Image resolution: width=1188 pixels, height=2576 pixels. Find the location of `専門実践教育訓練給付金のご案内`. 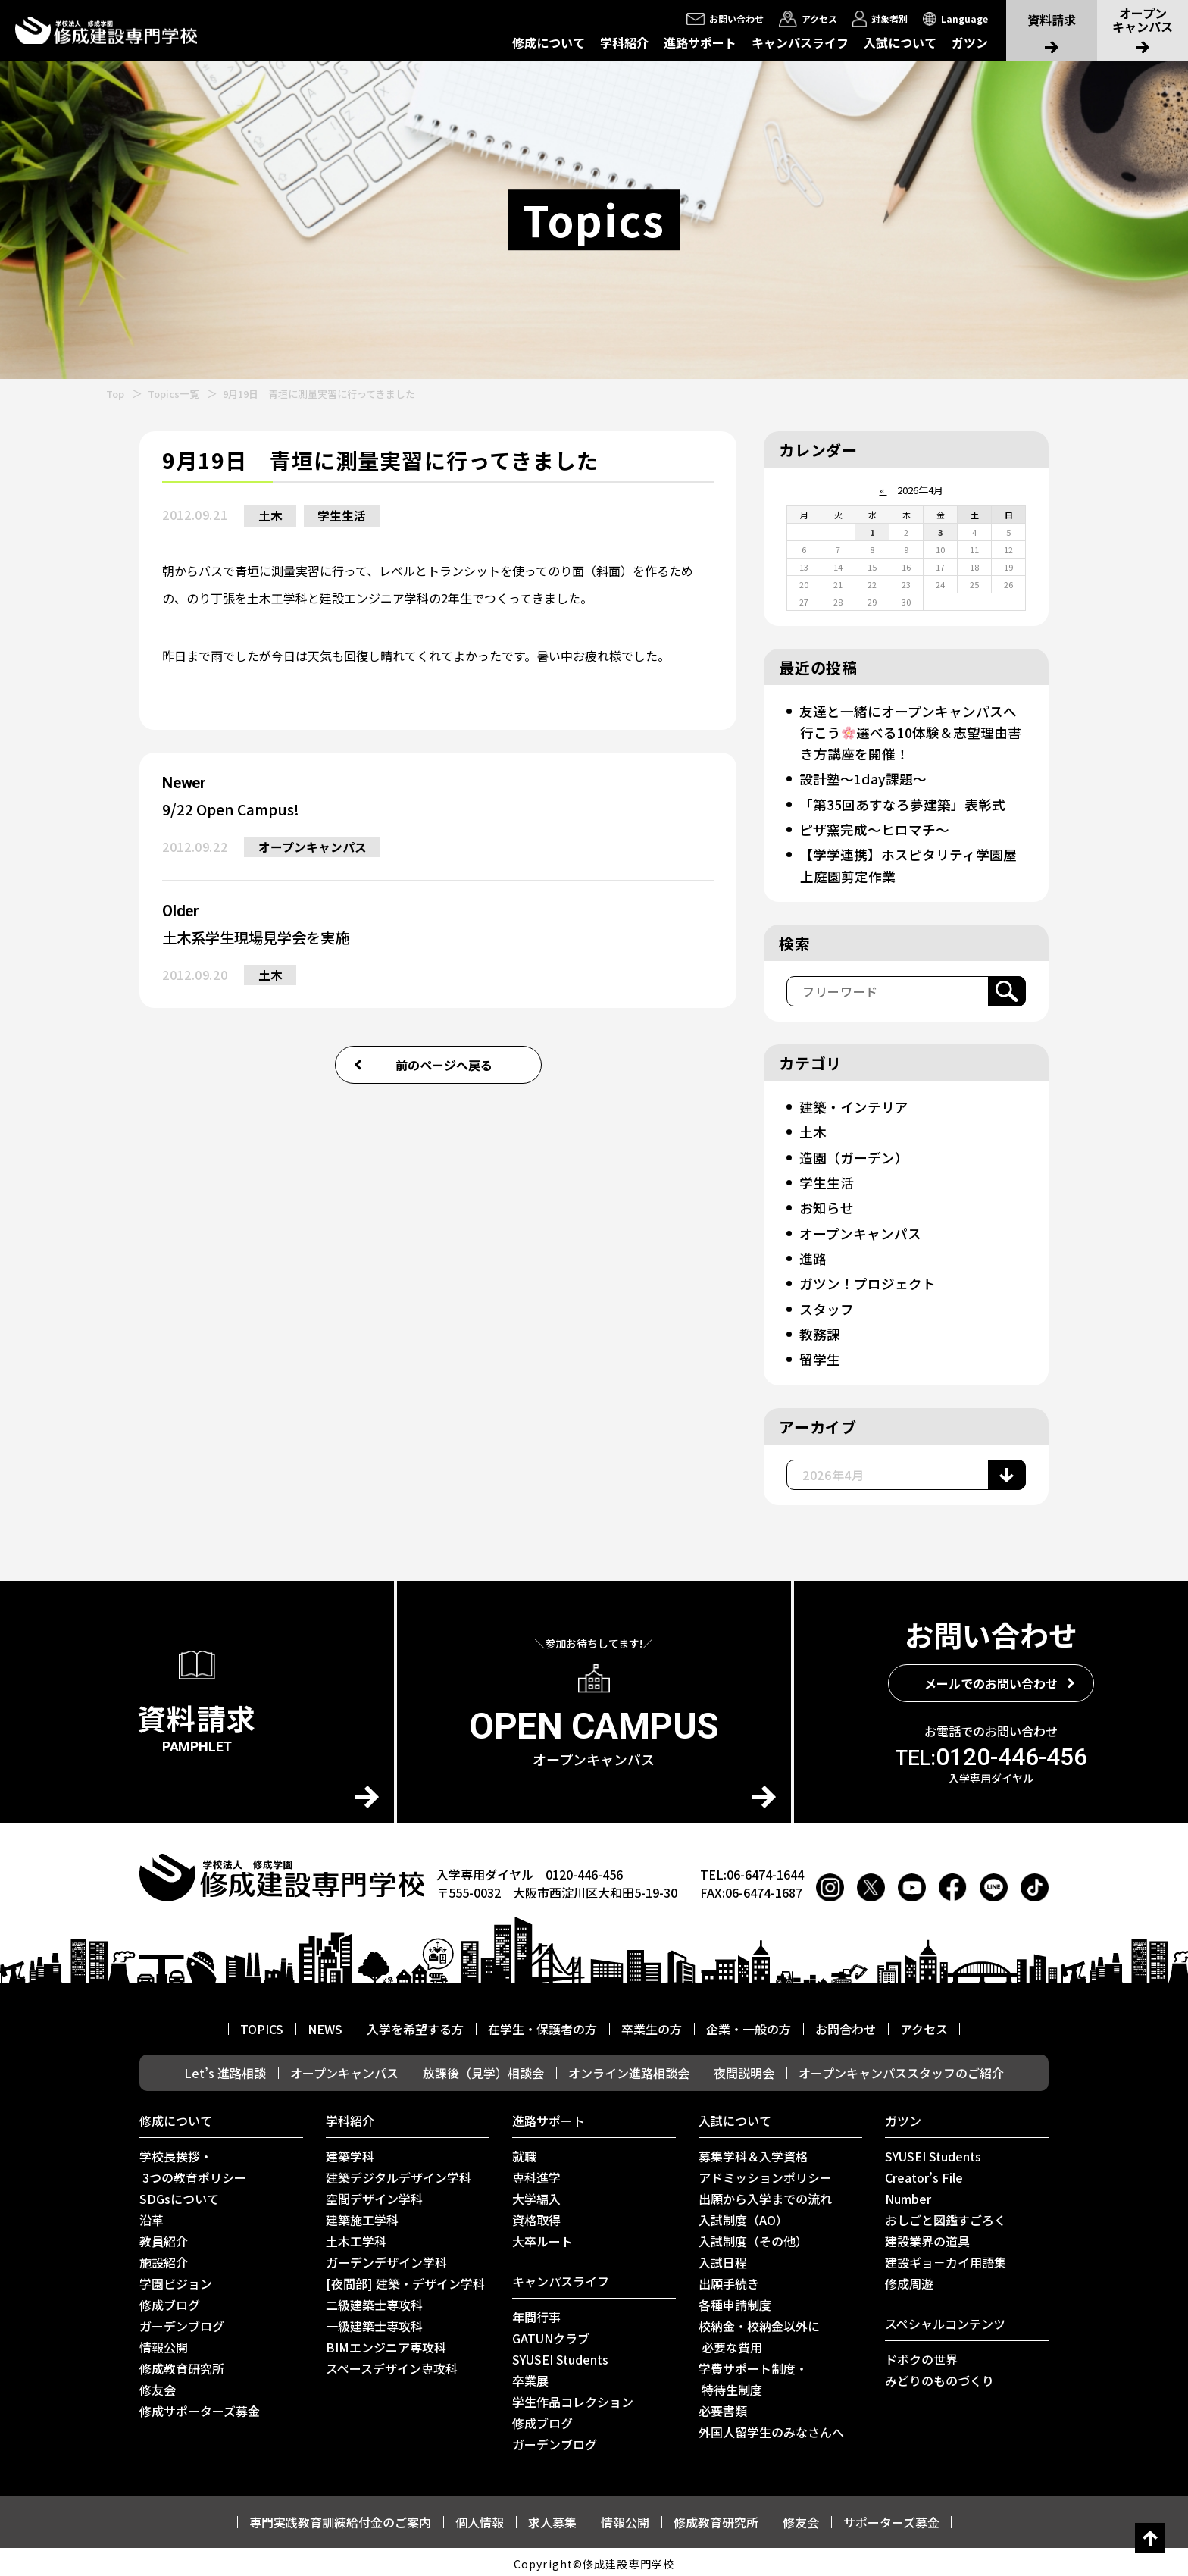

専門実践教育訓練給付金のご案内 is located at coordinates (340, 2518).